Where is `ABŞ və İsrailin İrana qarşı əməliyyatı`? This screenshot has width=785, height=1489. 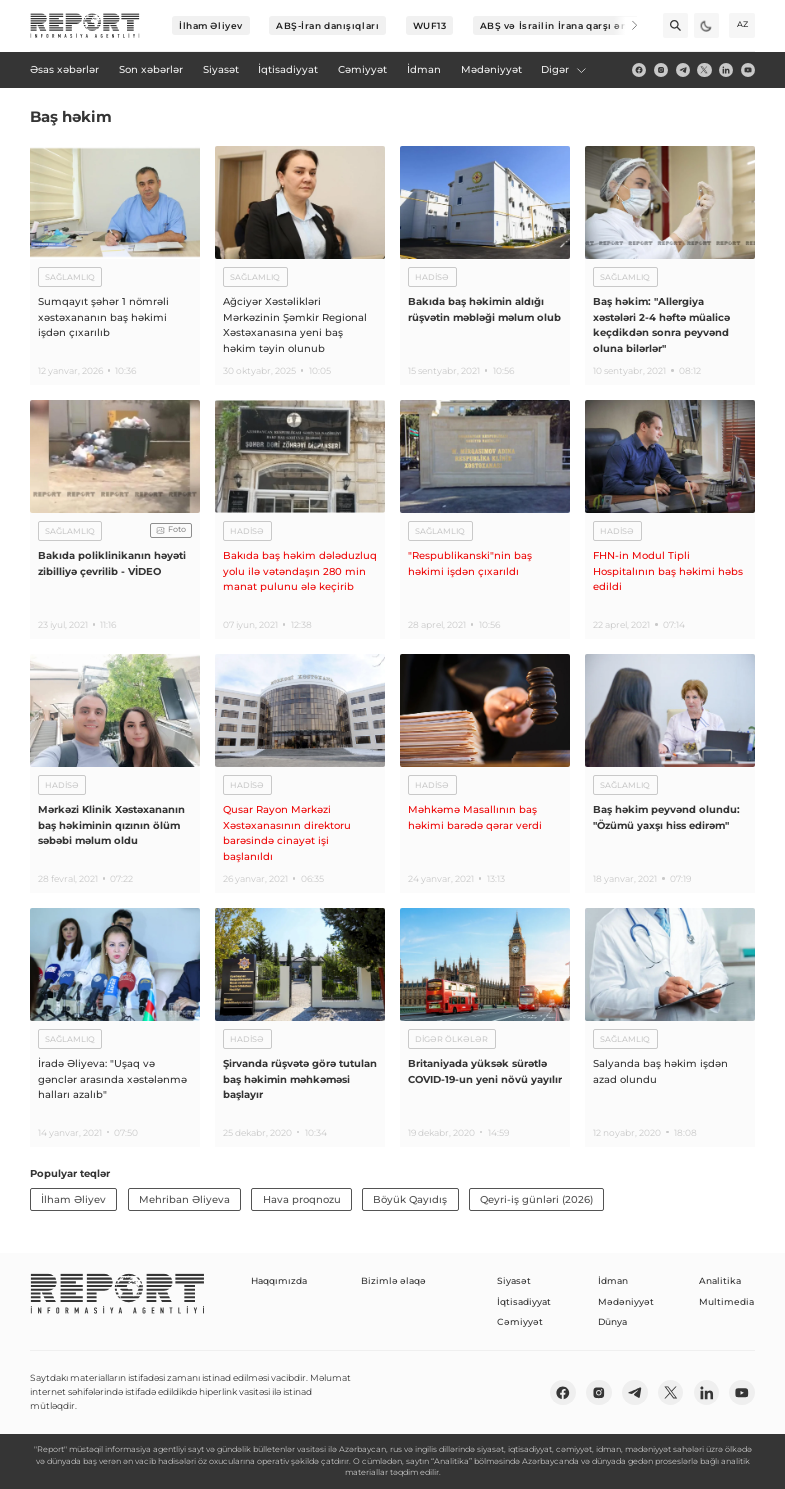 ABŞ və İsrailin İrana qarşı əməliyyatı is located at coordinates (574, 25).